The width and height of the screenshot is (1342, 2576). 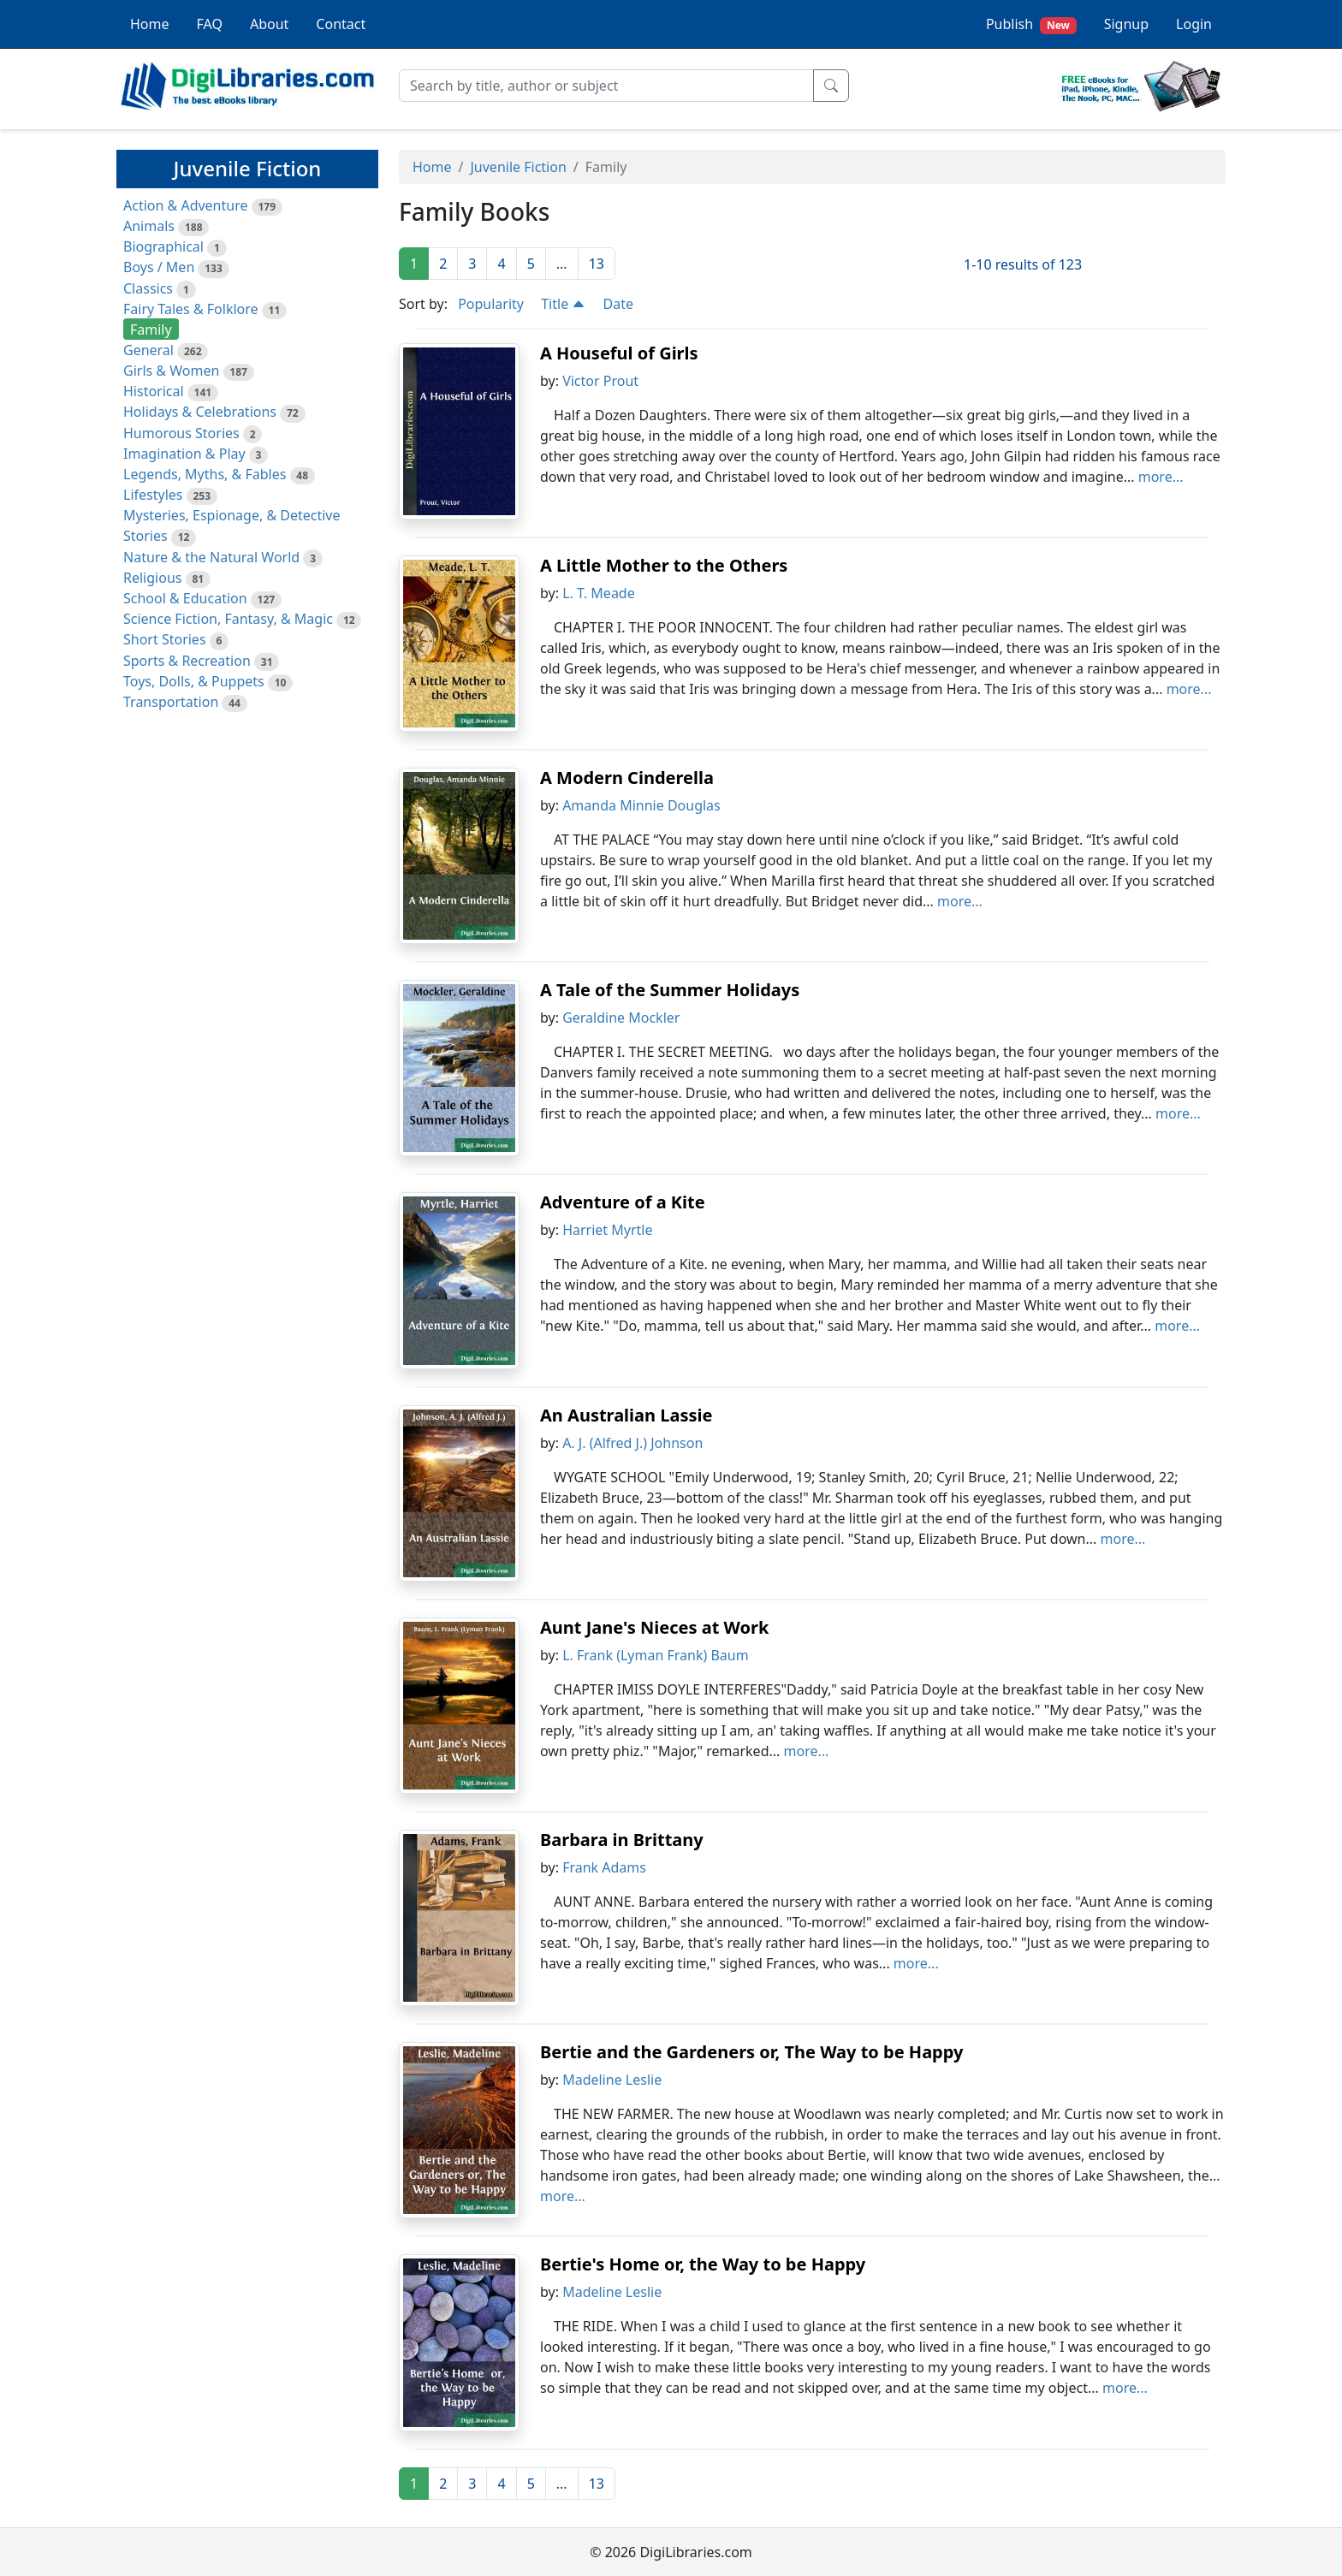 What do you see at coordinates (621, 1017) in the screenshot?
I see `Geraldine Mockler` at bounding box center [621, 1017].